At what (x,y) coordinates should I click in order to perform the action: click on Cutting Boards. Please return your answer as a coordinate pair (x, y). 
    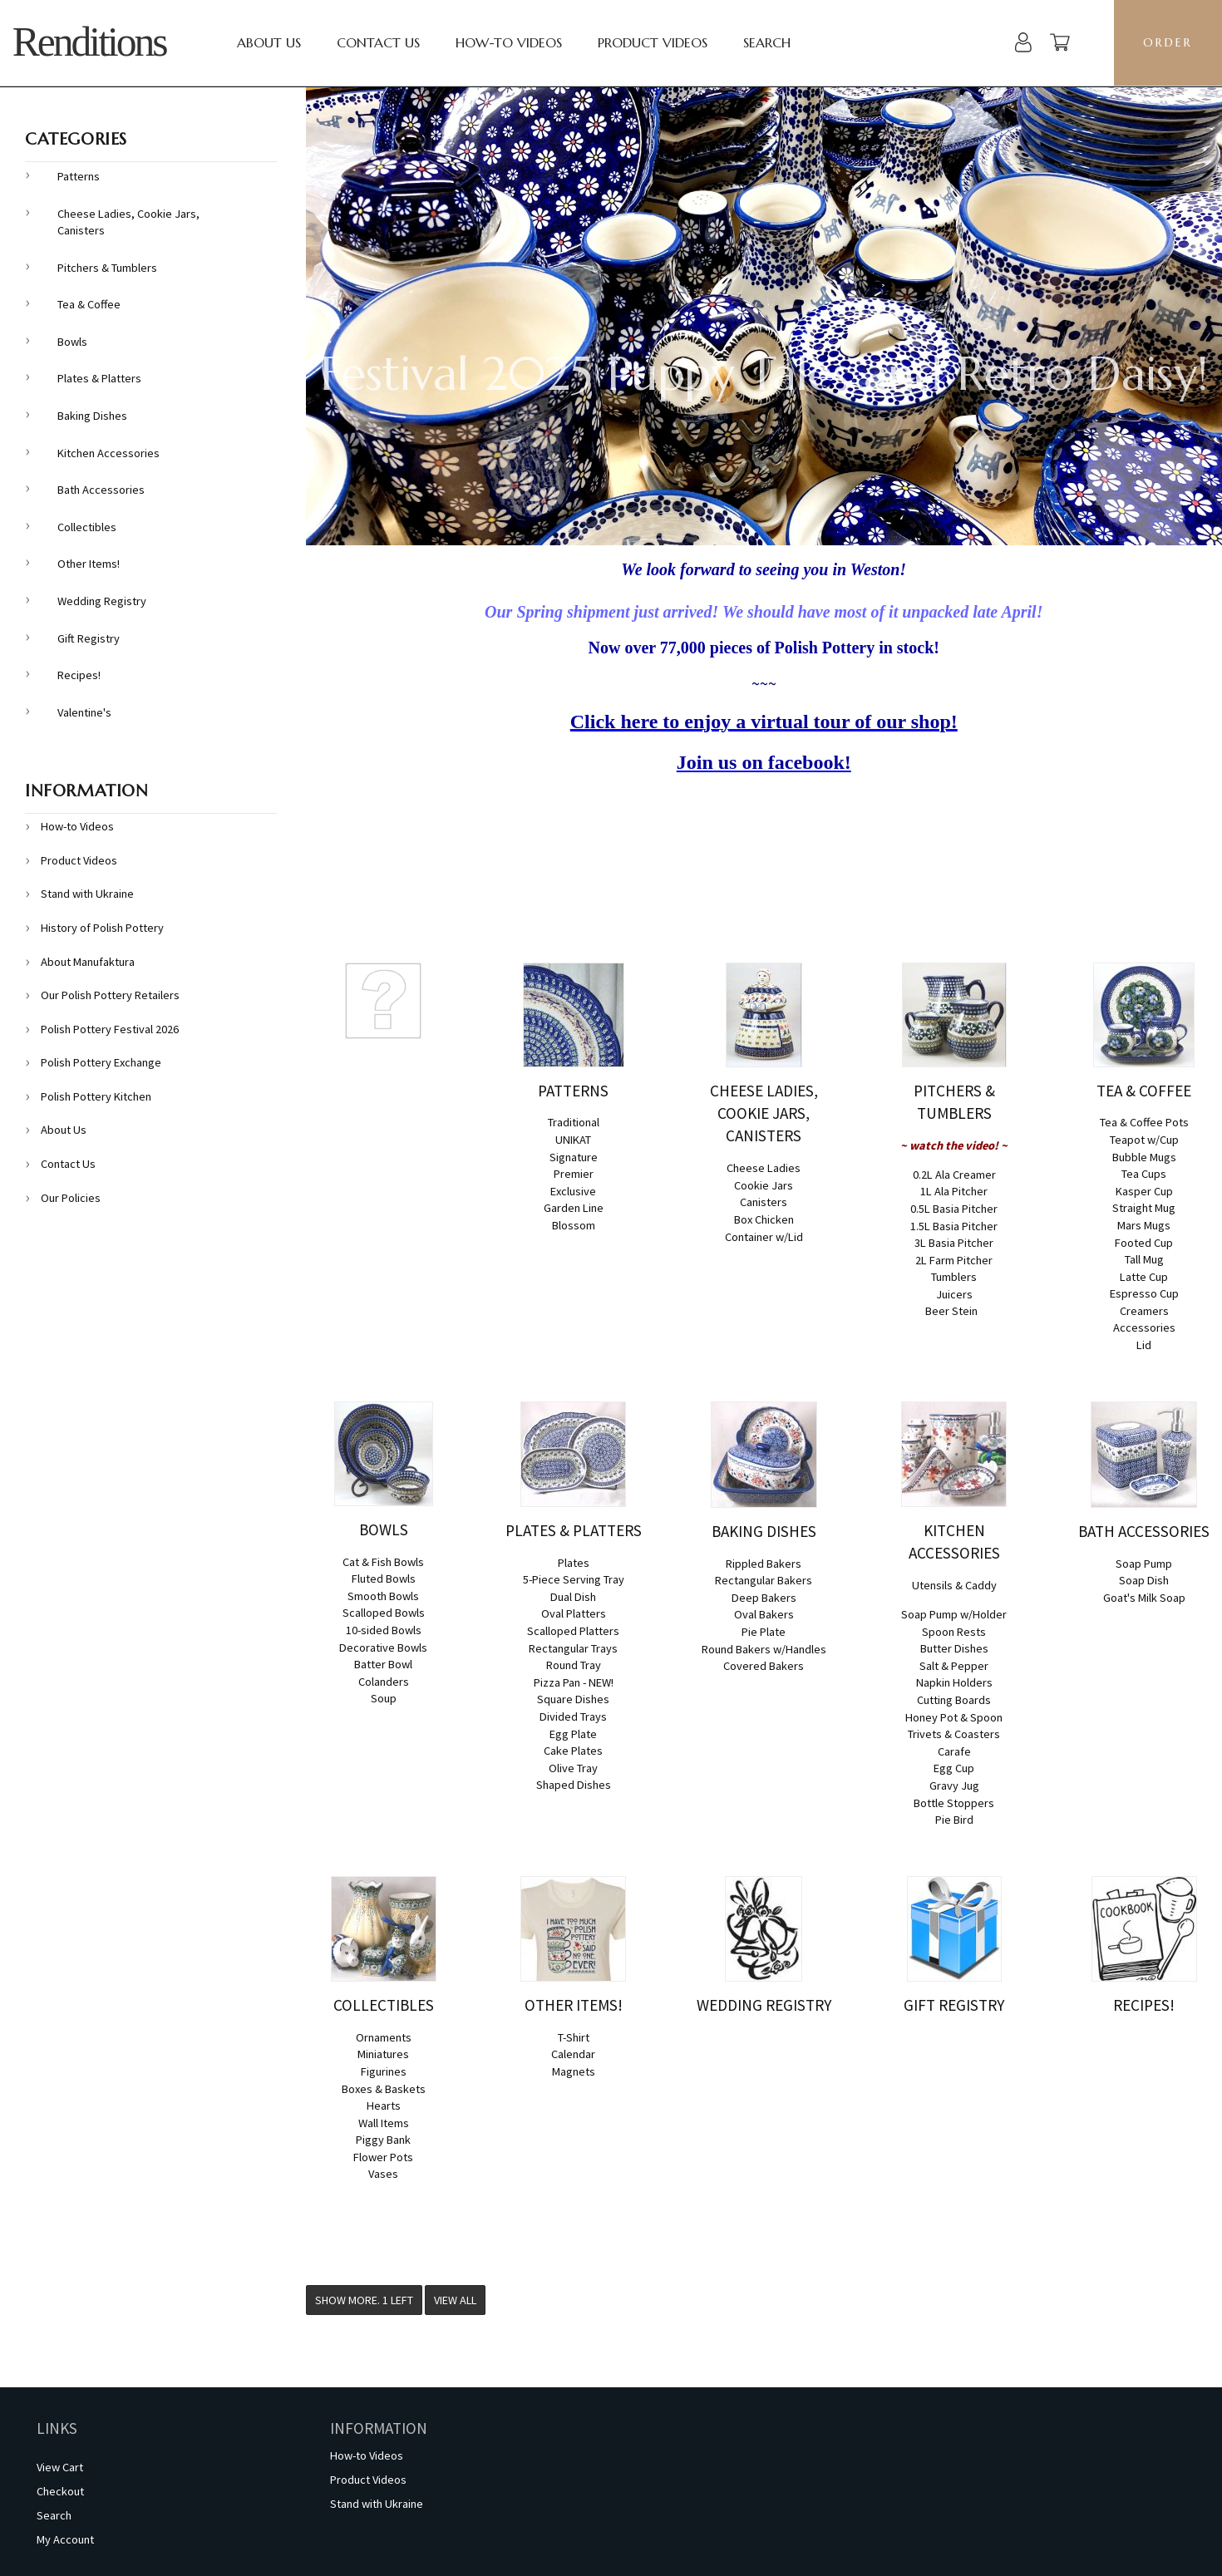
    Looking at the image, I should click on (954, 1699).